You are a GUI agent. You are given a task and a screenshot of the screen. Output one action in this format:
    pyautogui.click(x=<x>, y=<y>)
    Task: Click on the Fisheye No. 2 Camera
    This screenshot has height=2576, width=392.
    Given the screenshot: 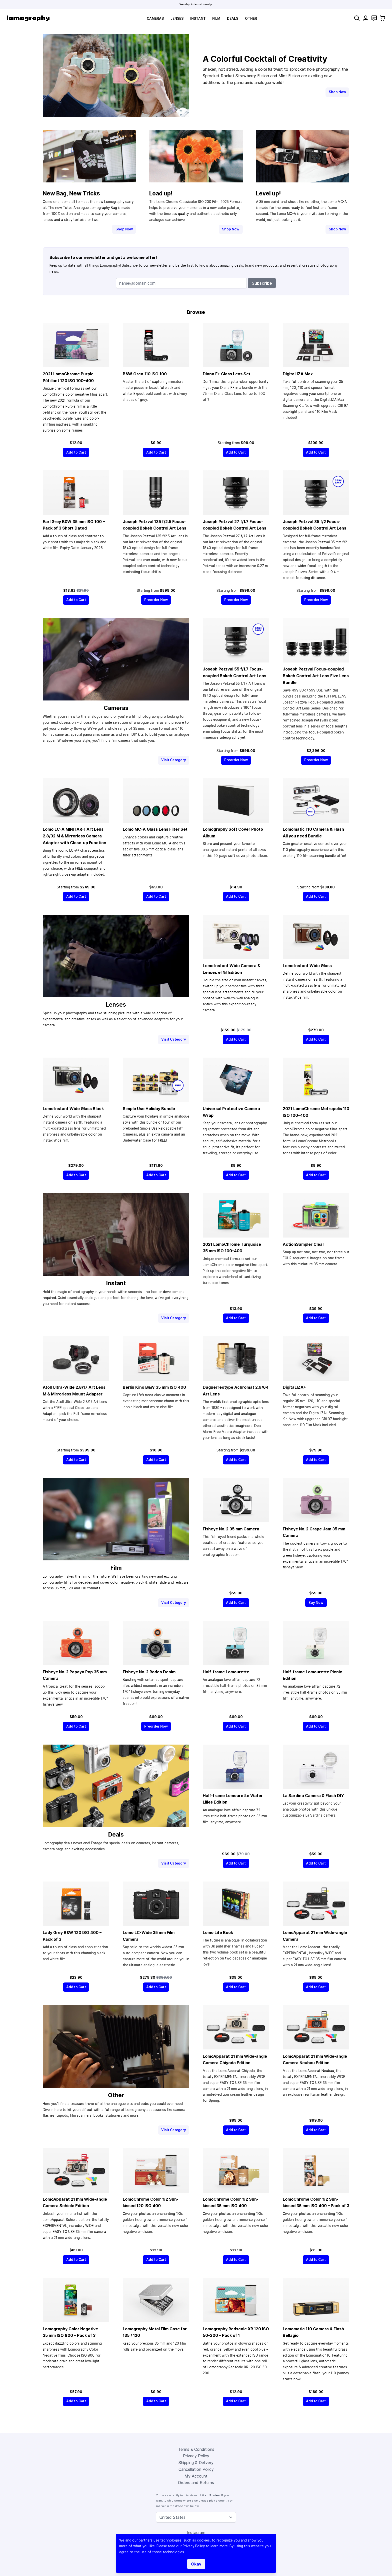 What is the action you would take?
    pyautogui.click(x=231, y=1528)
    